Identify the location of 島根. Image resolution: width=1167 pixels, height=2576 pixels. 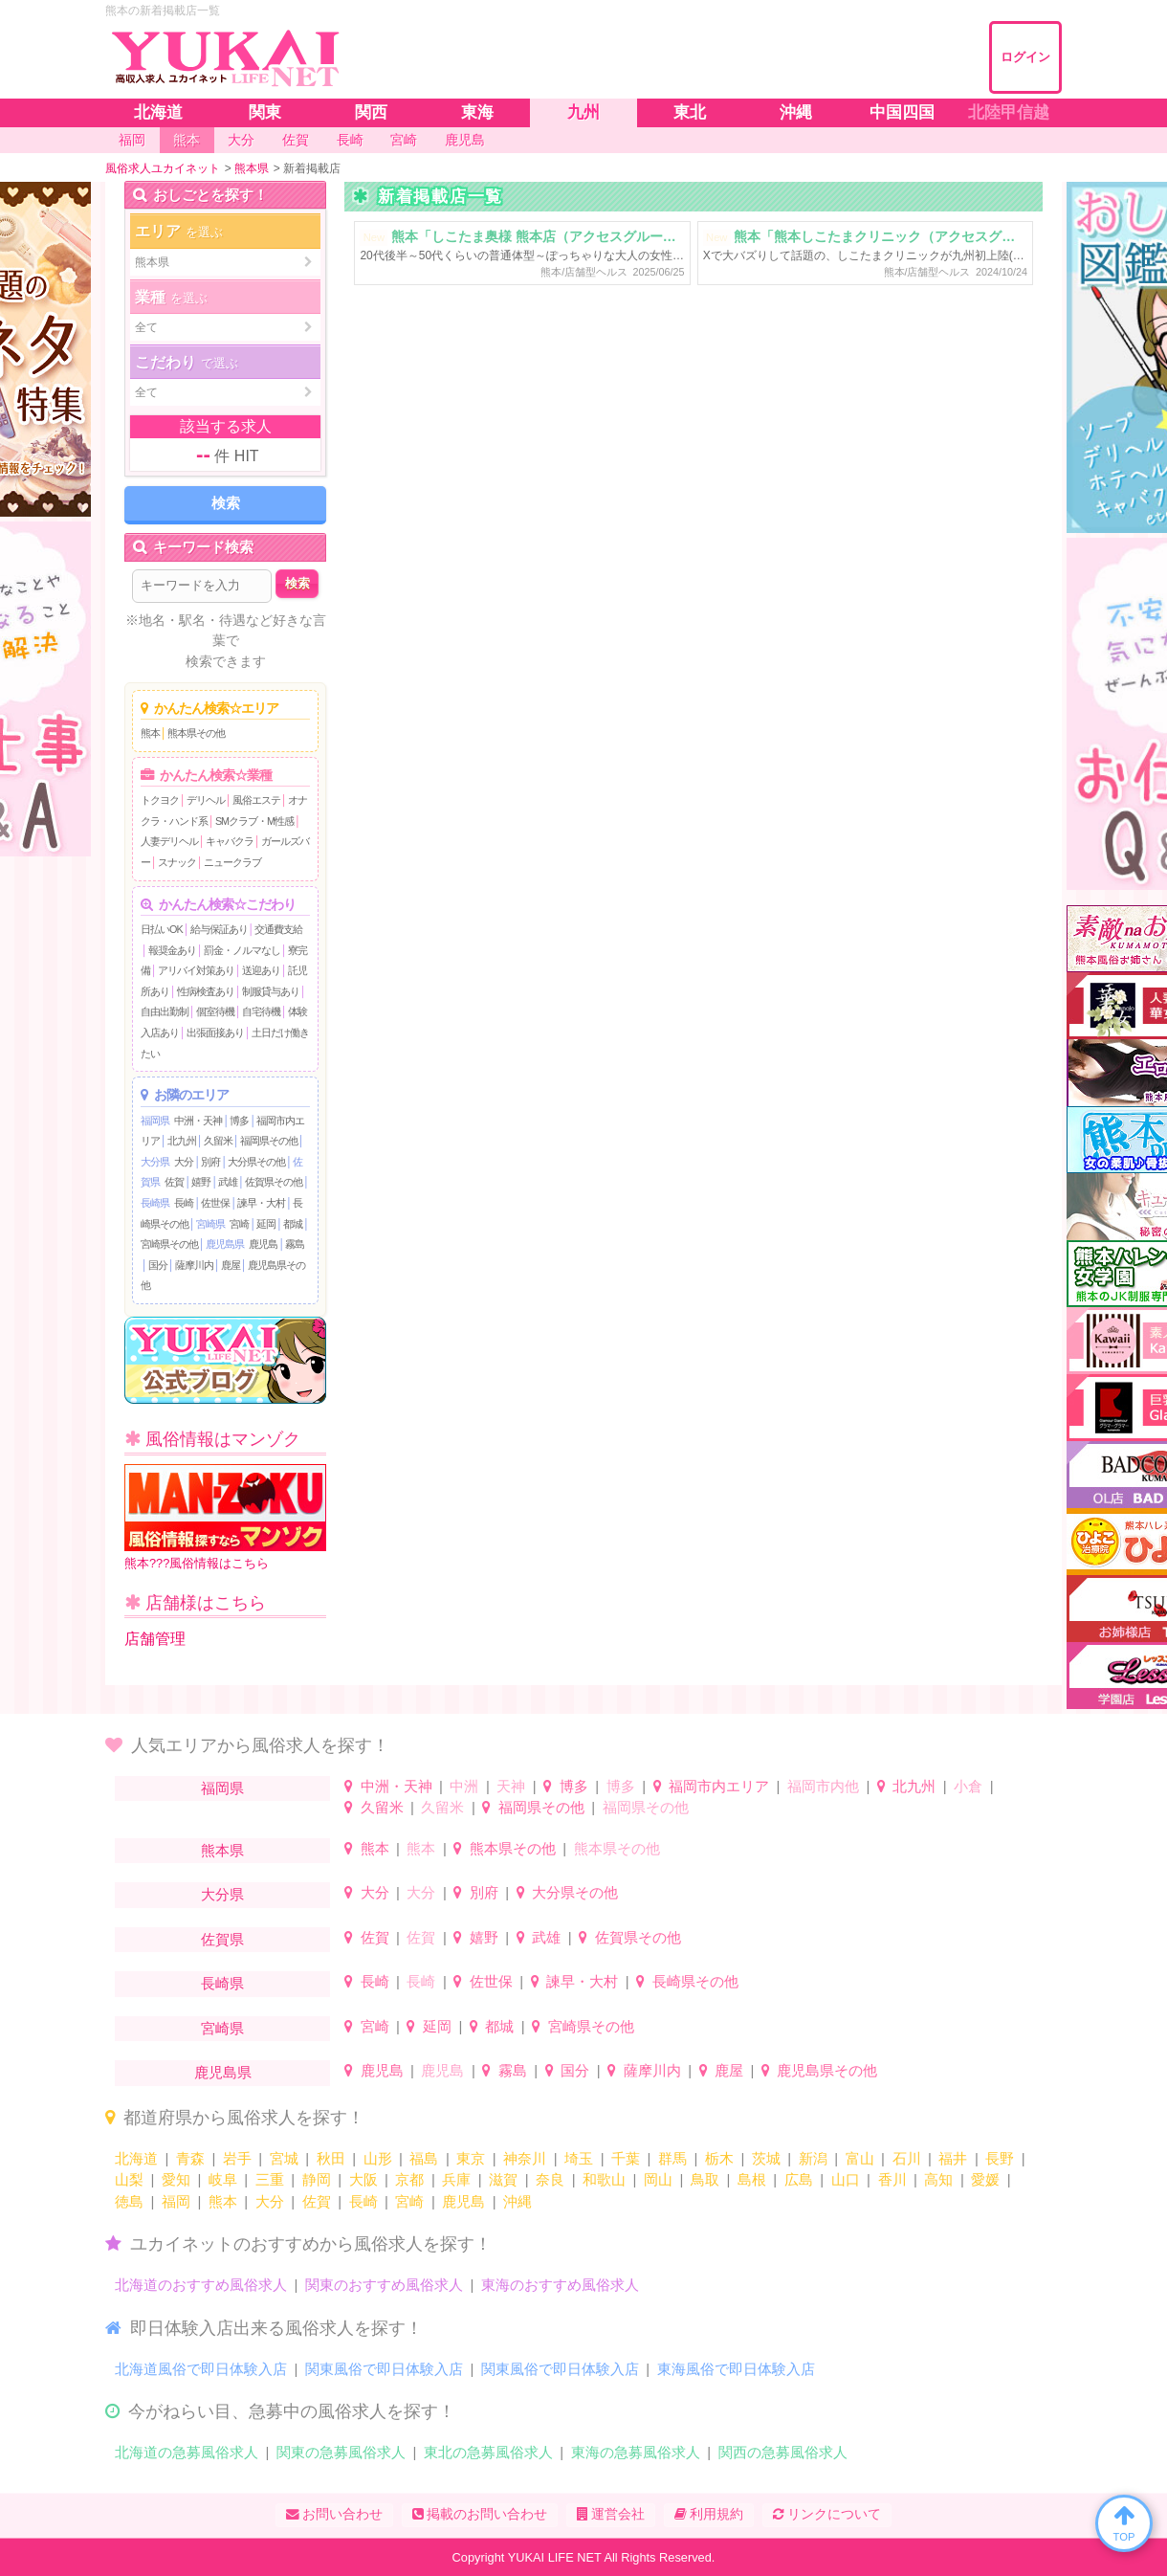
(752, 2179).